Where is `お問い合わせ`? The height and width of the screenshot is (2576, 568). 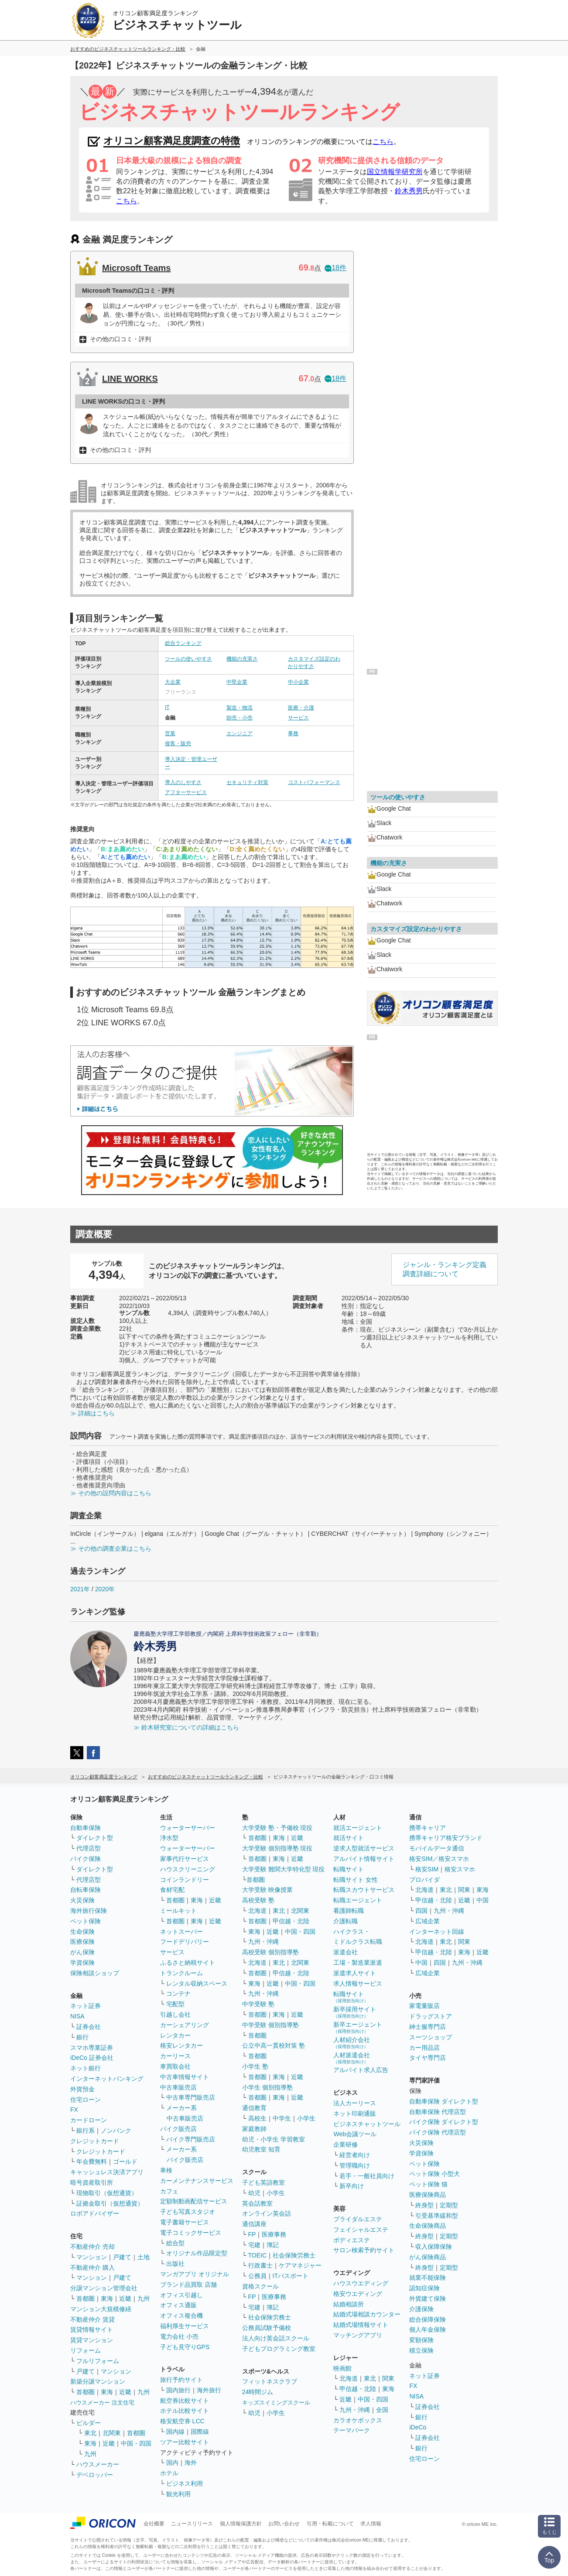 お問い合わせ is located at coordinates (284, 2524).